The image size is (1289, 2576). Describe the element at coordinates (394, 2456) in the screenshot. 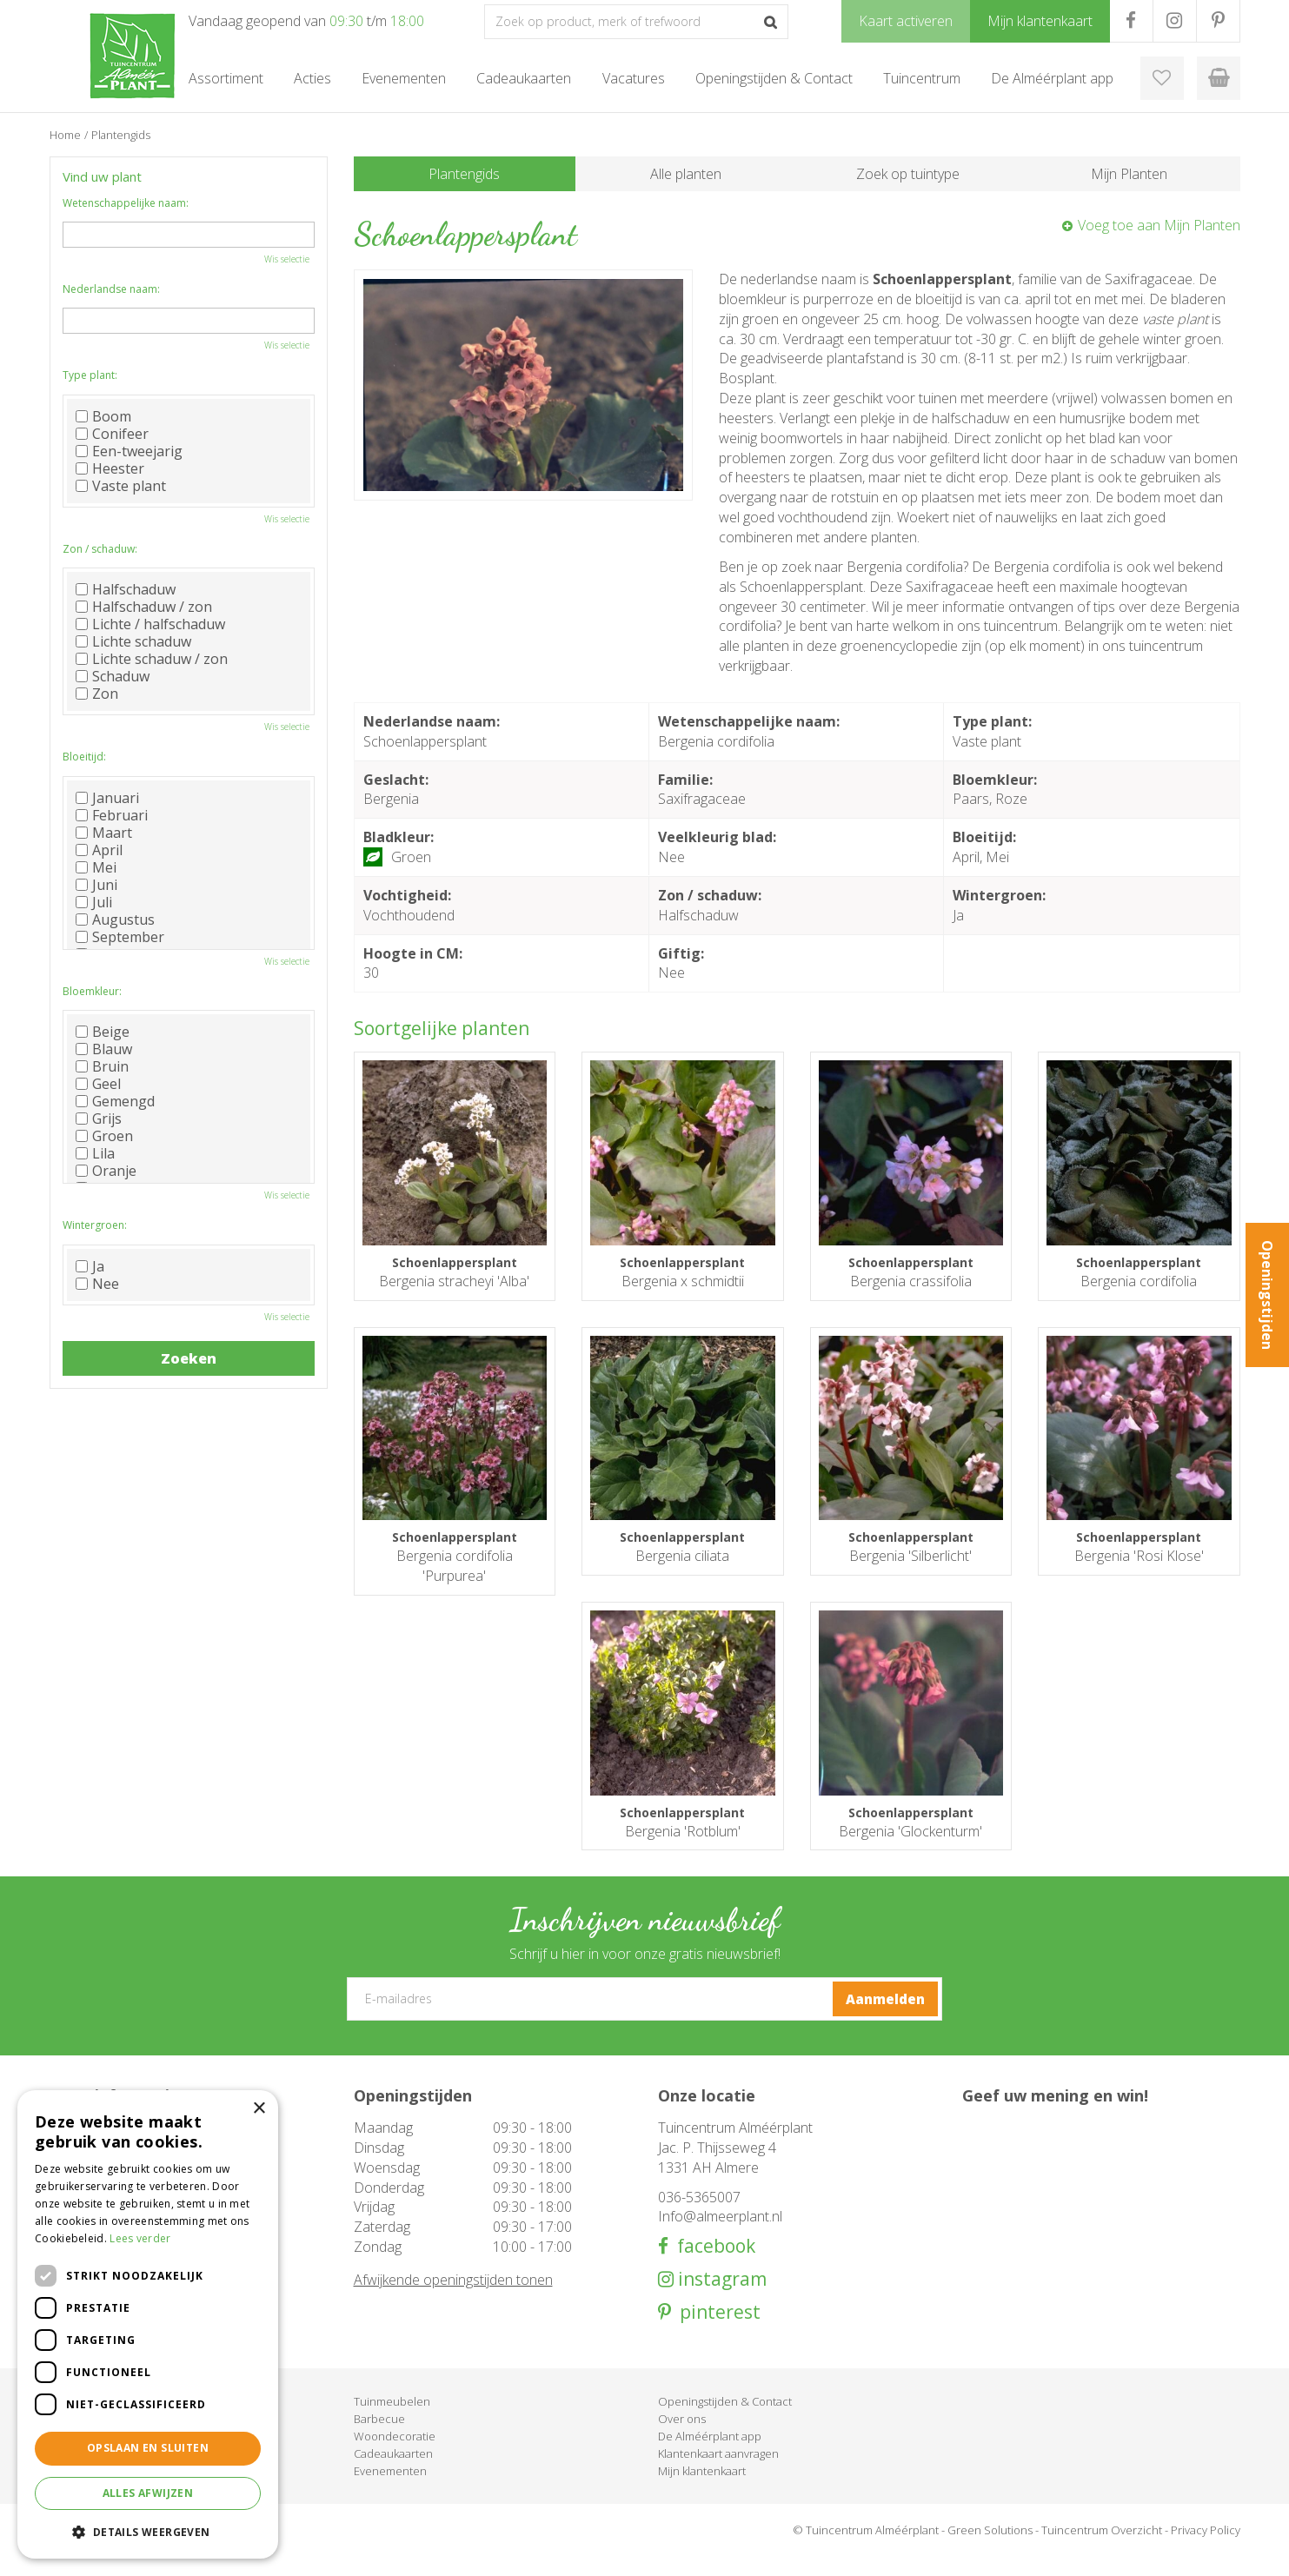

I see `Woondecoratie` at that location.